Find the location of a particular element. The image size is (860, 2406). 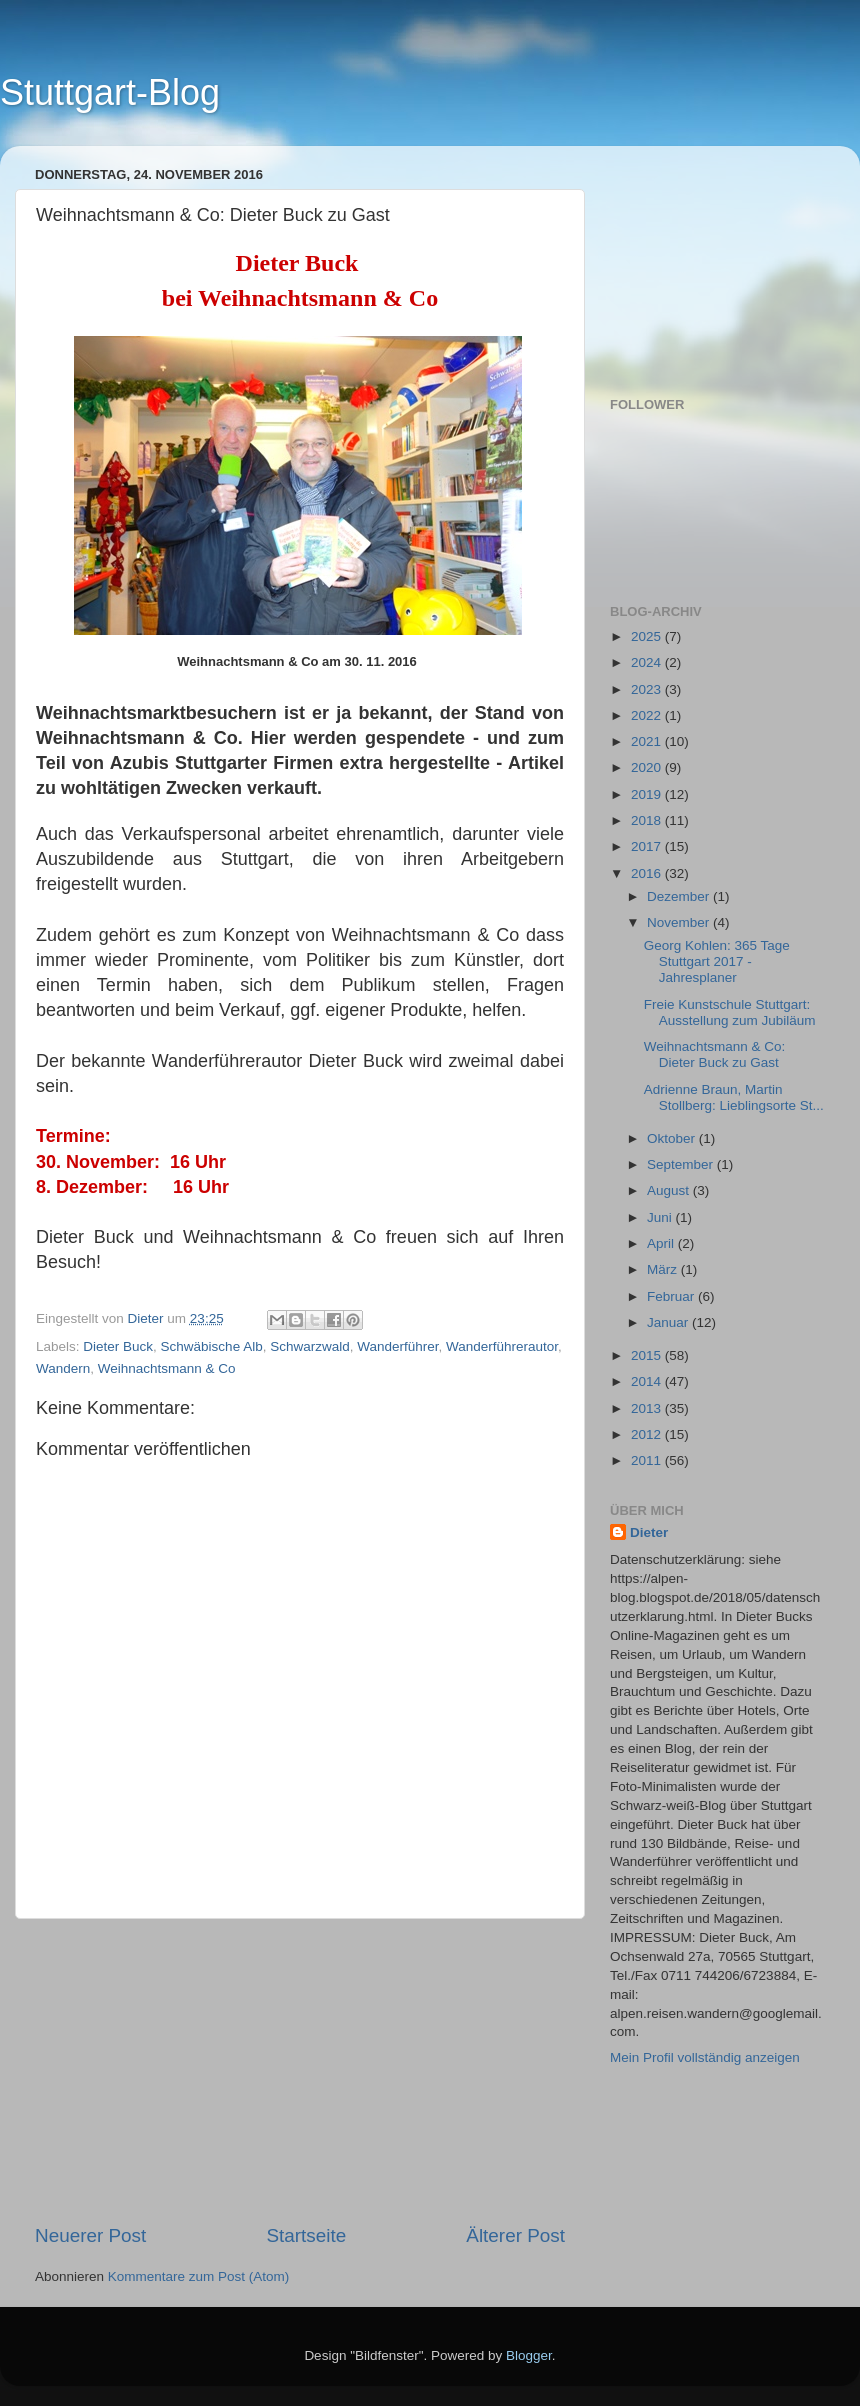

Wanderführer is located at coordinates (397, 1346).